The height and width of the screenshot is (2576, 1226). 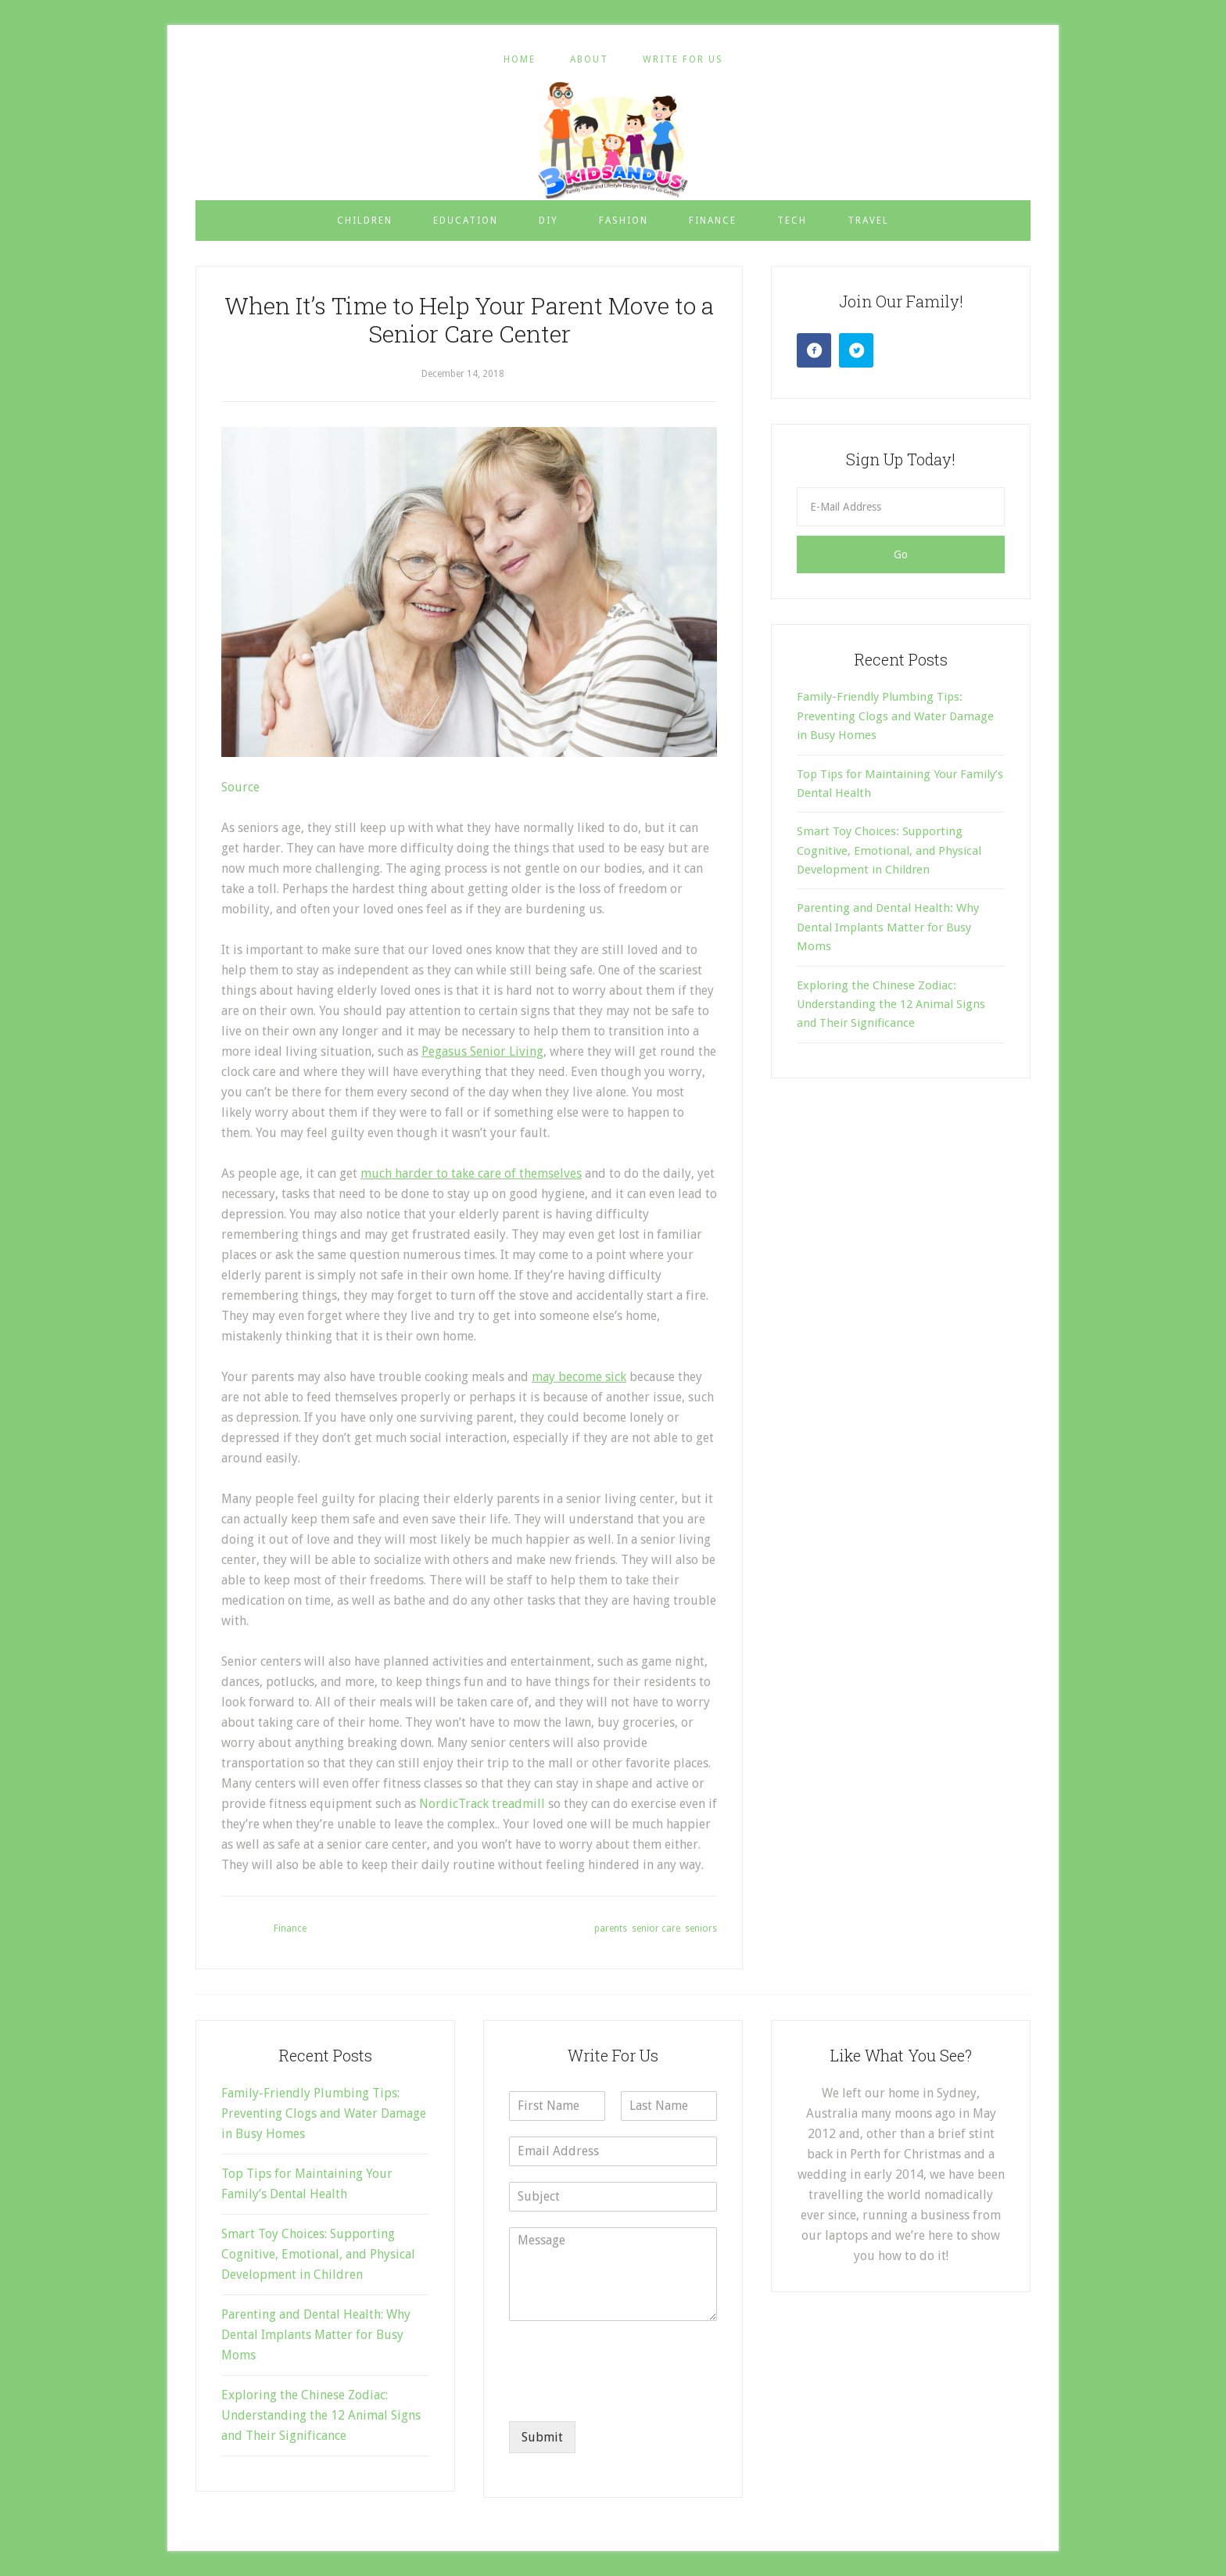 What do you see at coordinates (656, 1928) in the screenshot?
I see `senior care` at bounding box center [656, 1928].